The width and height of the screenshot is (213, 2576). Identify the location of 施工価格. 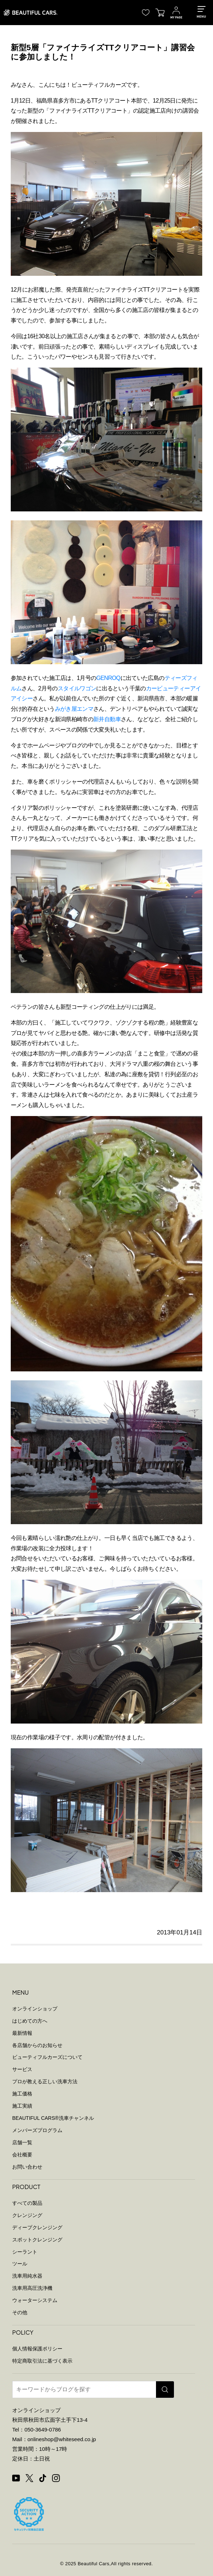
(22, 2094).